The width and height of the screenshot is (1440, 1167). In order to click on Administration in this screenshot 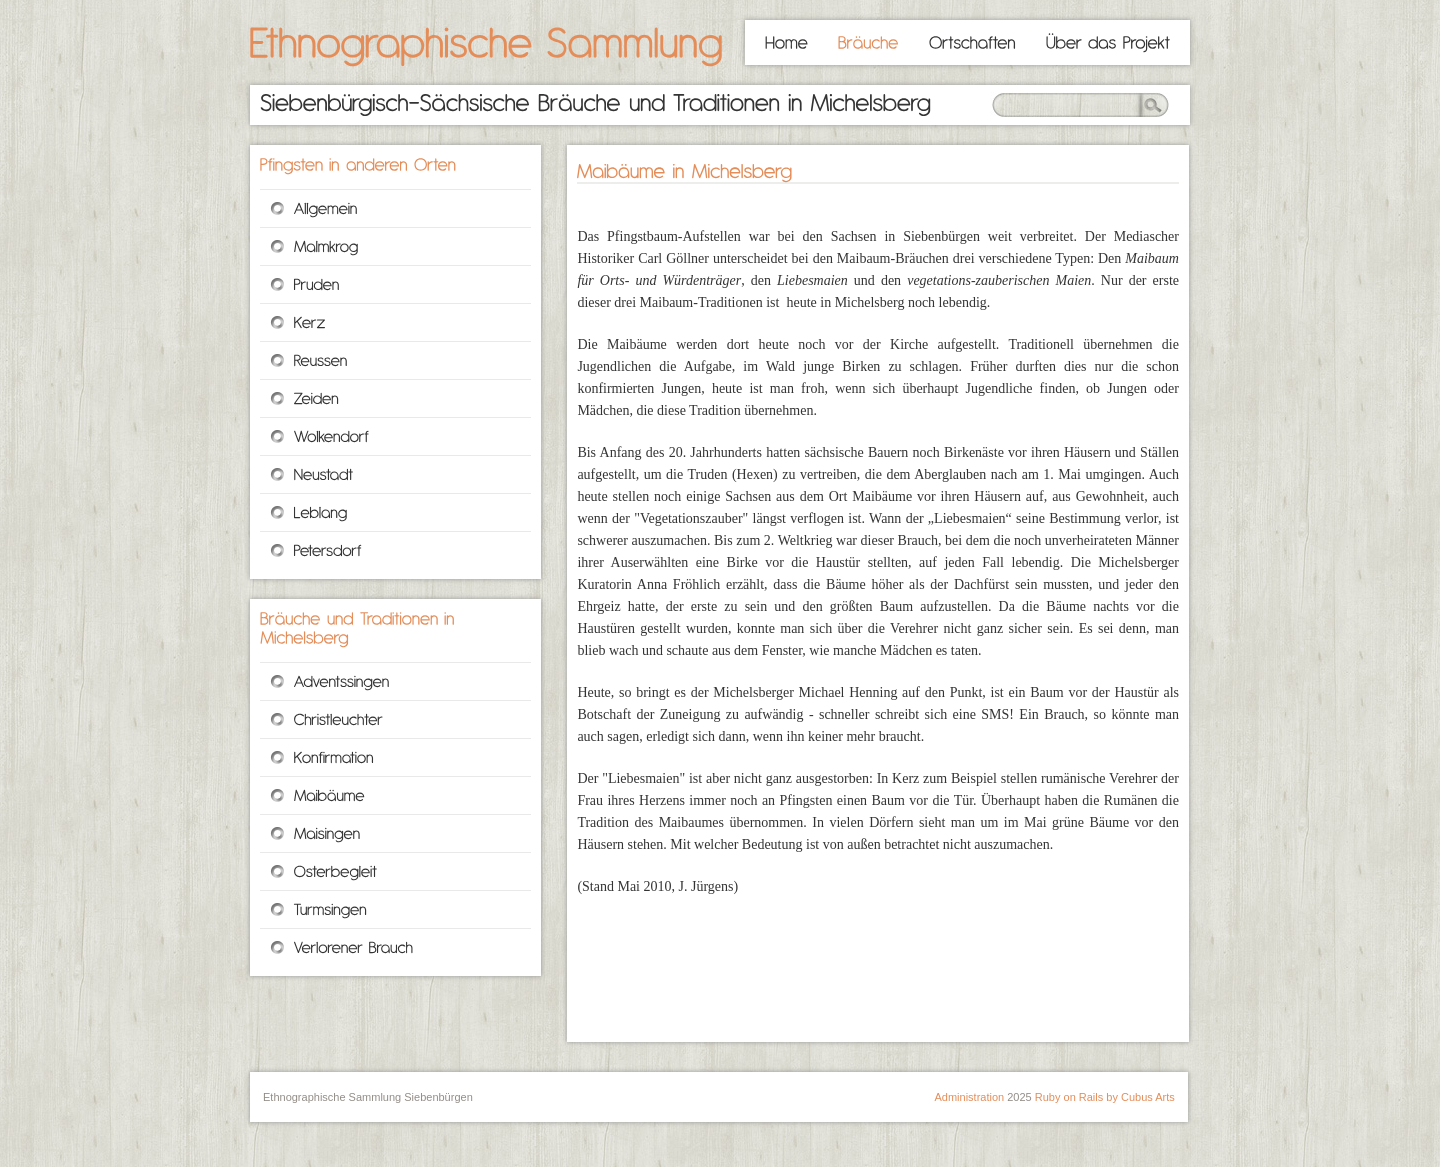, I will do `click(969, 1097)`.